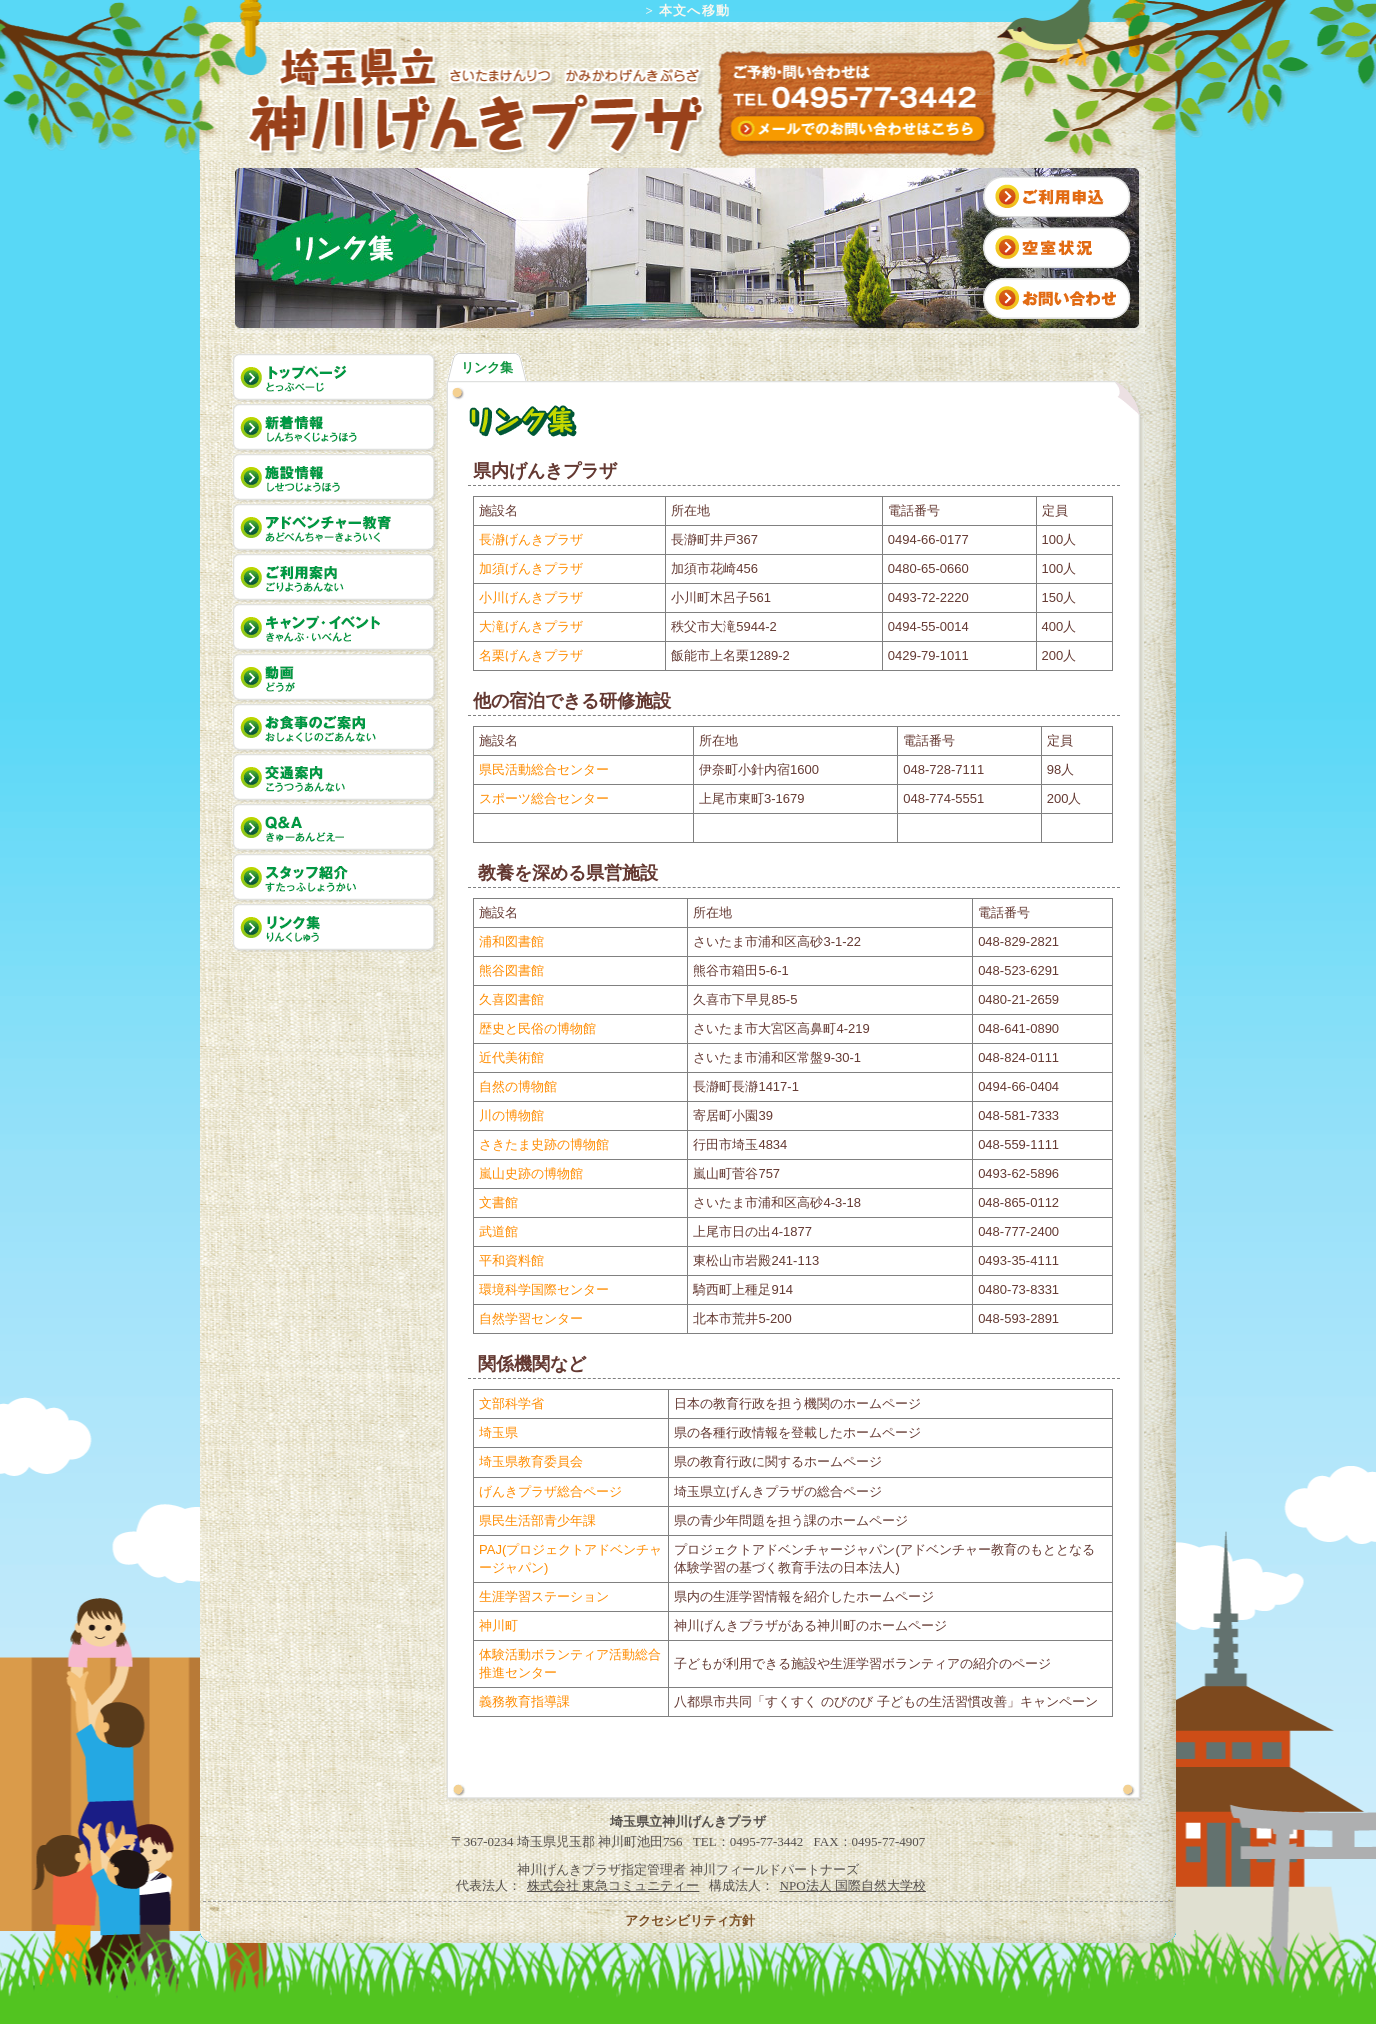 This screenshot has height=2024, width=1376. Describe the element at coordinates (531, 1318) in the screenshot. I see `自然学習センター` at that location.